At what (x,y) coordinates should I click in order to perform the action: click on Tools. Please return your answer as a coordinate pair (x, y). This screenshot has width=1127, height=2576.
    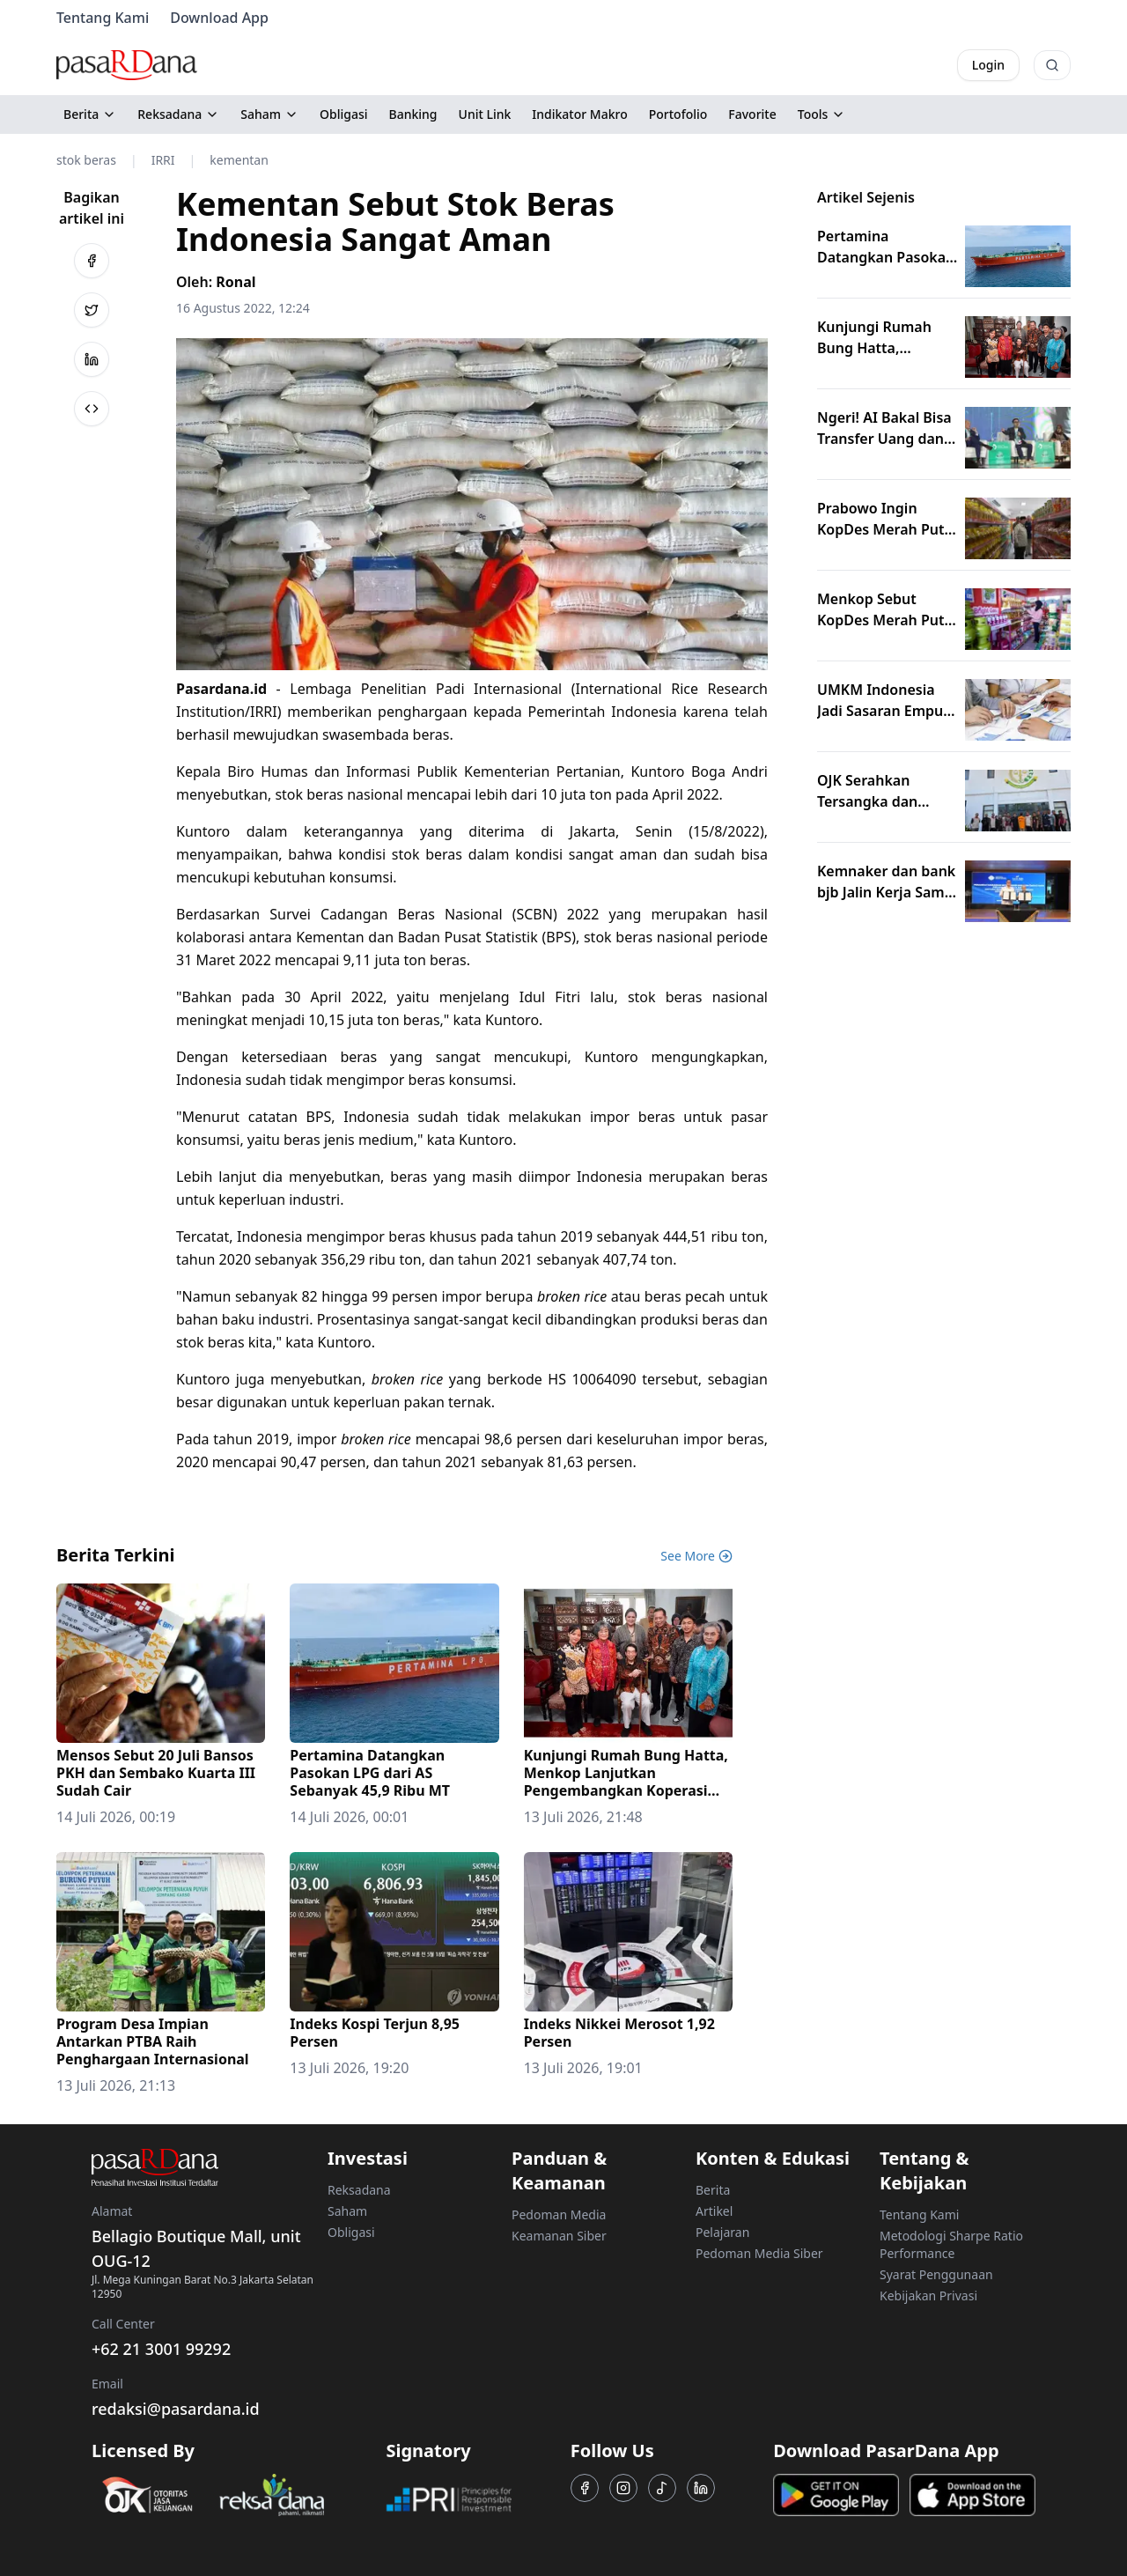
    Looking at the image, I should click on (822, 114).